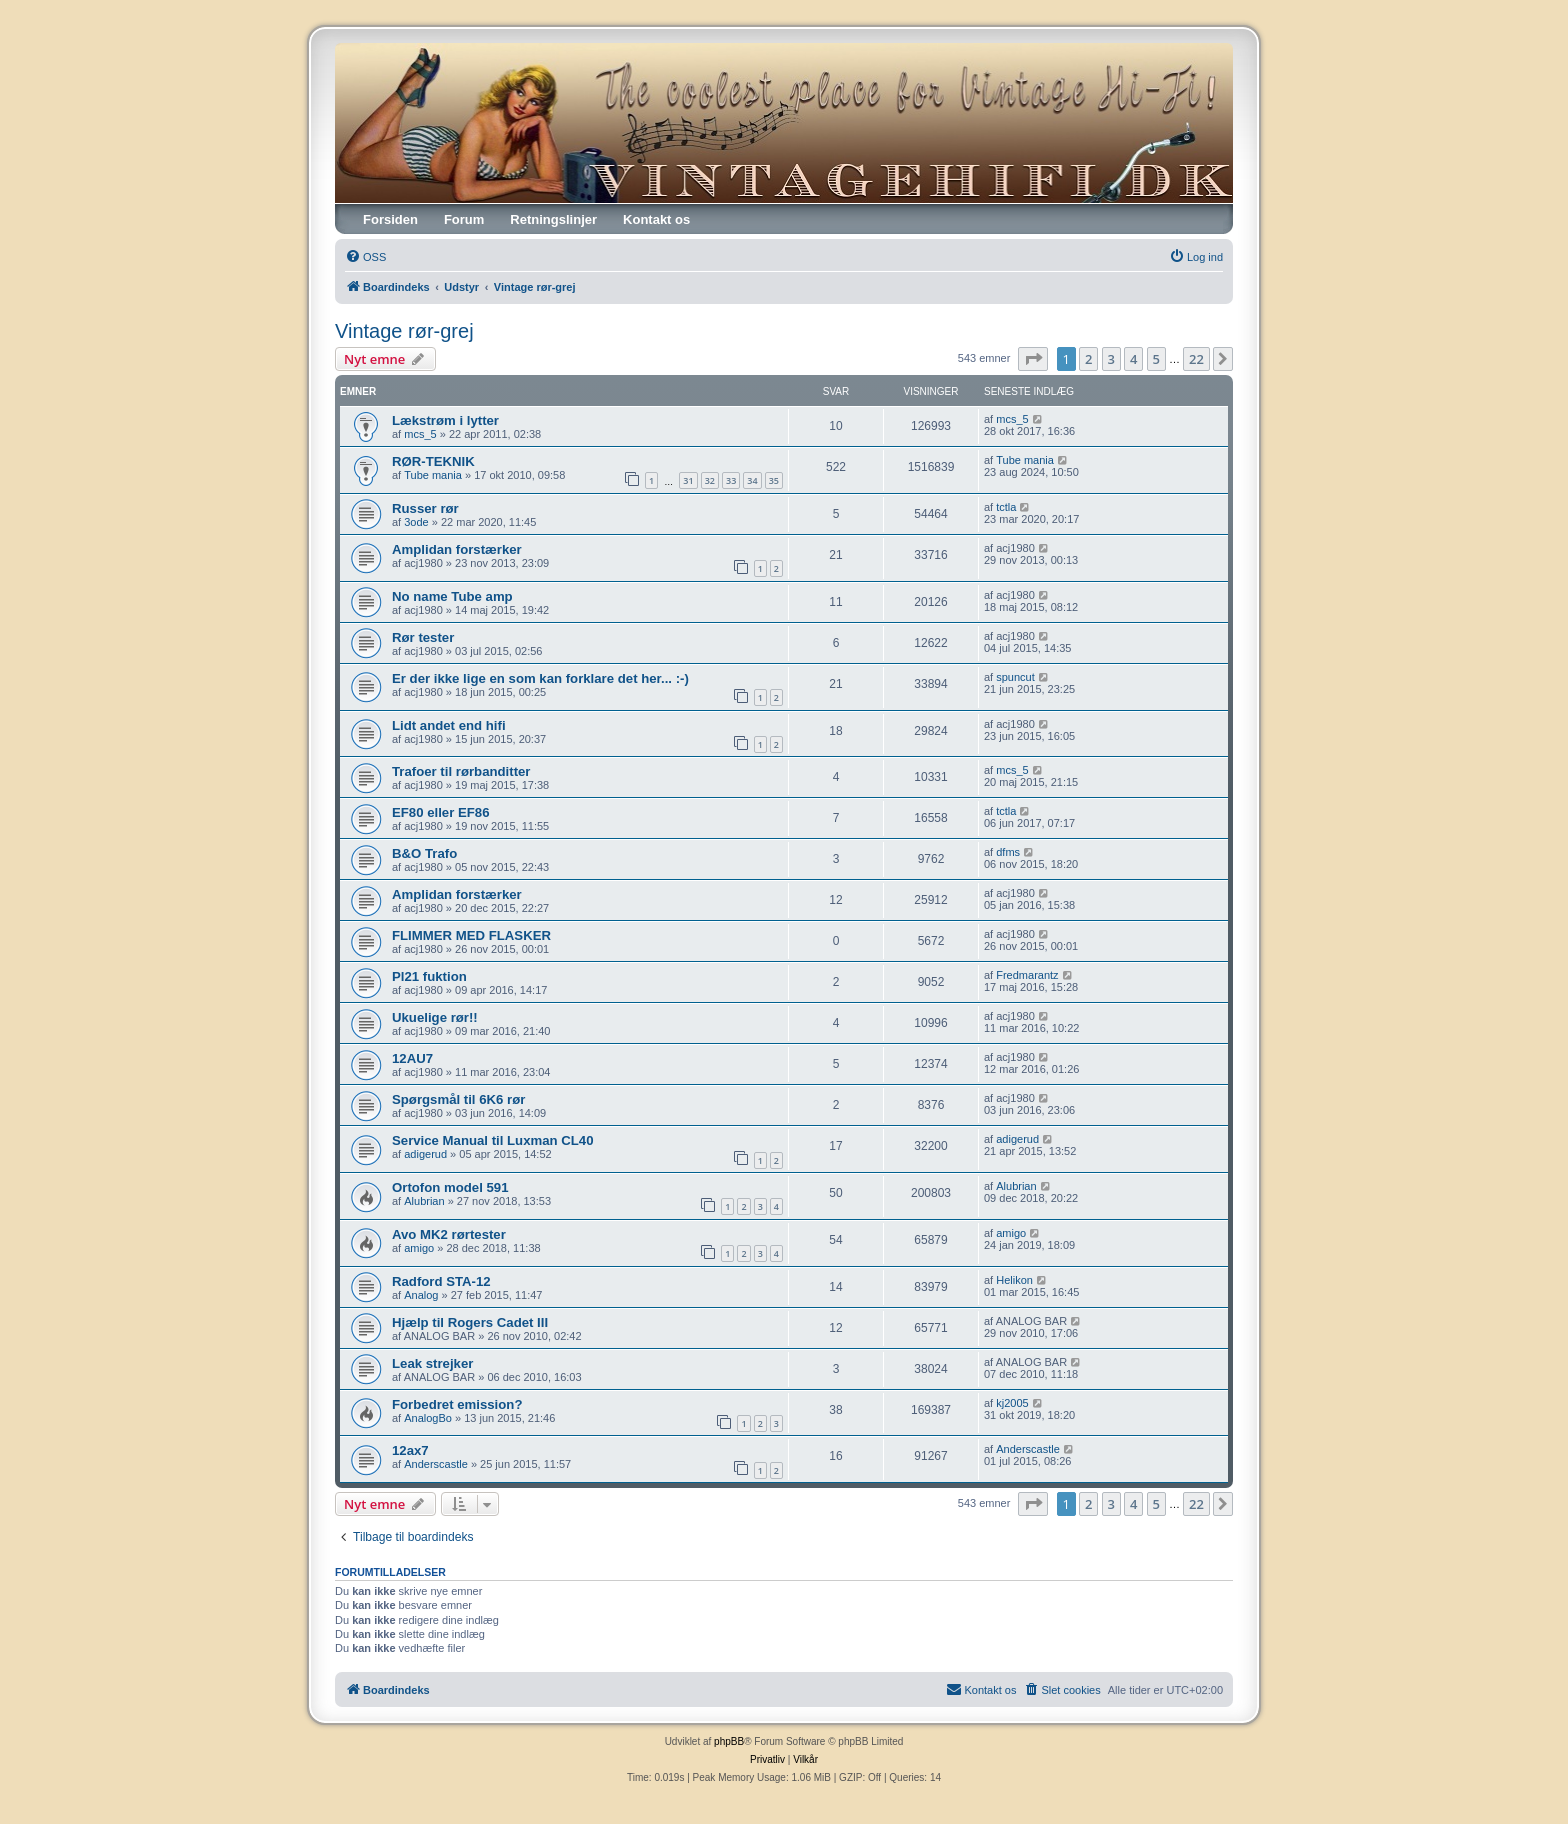 Image resolution: width=1568 pixels, height=1824 pixels. What do you see at coordinates (429, 976) in the screenshot?
I see `Pl21 fuktion` at bounding box center [429, 976].